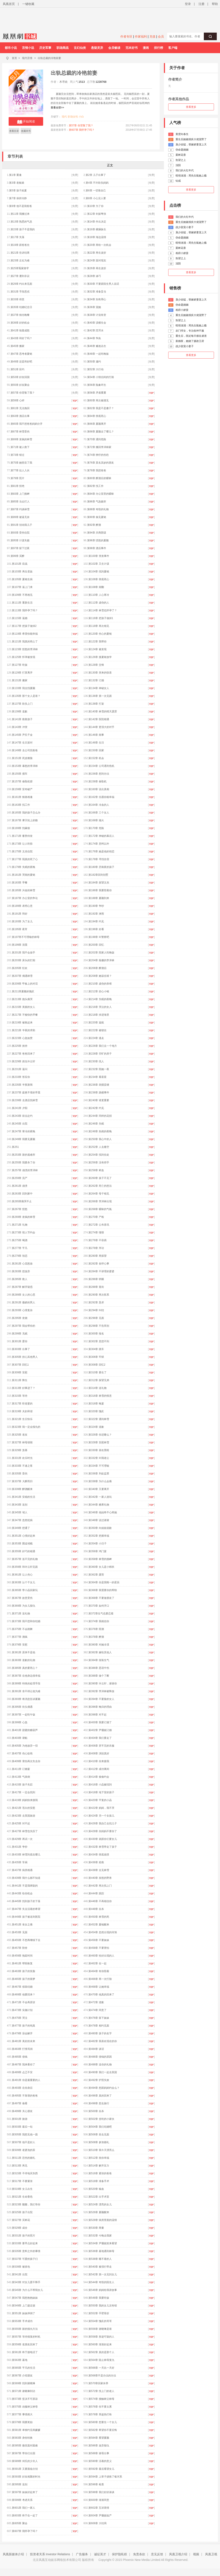  I want to click on 意见反馈, so click(157, 2554).